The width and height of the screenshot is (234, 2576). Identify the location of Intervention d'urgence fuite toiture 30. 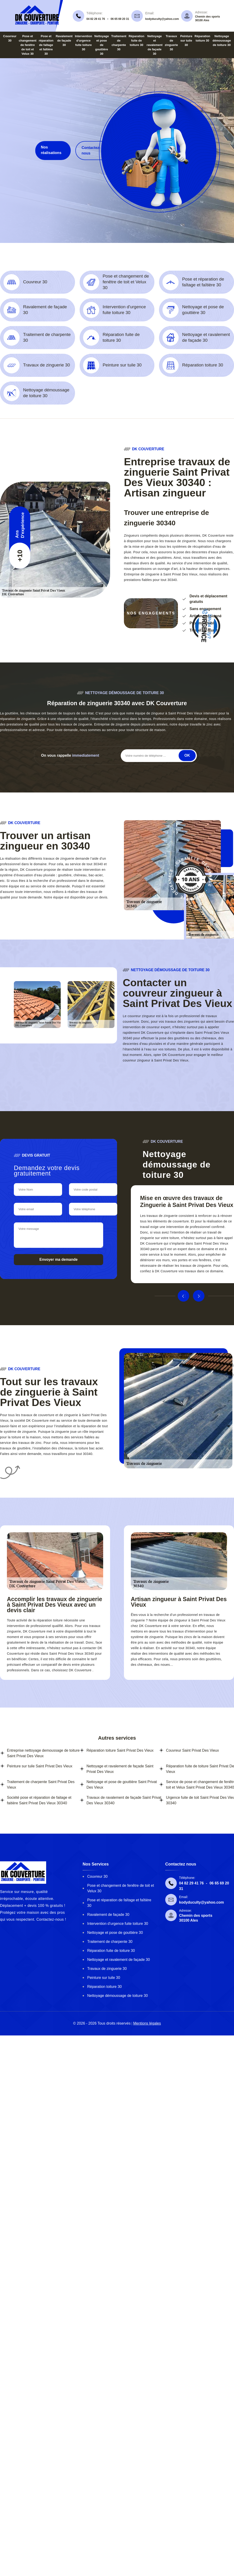
(117, 1924).